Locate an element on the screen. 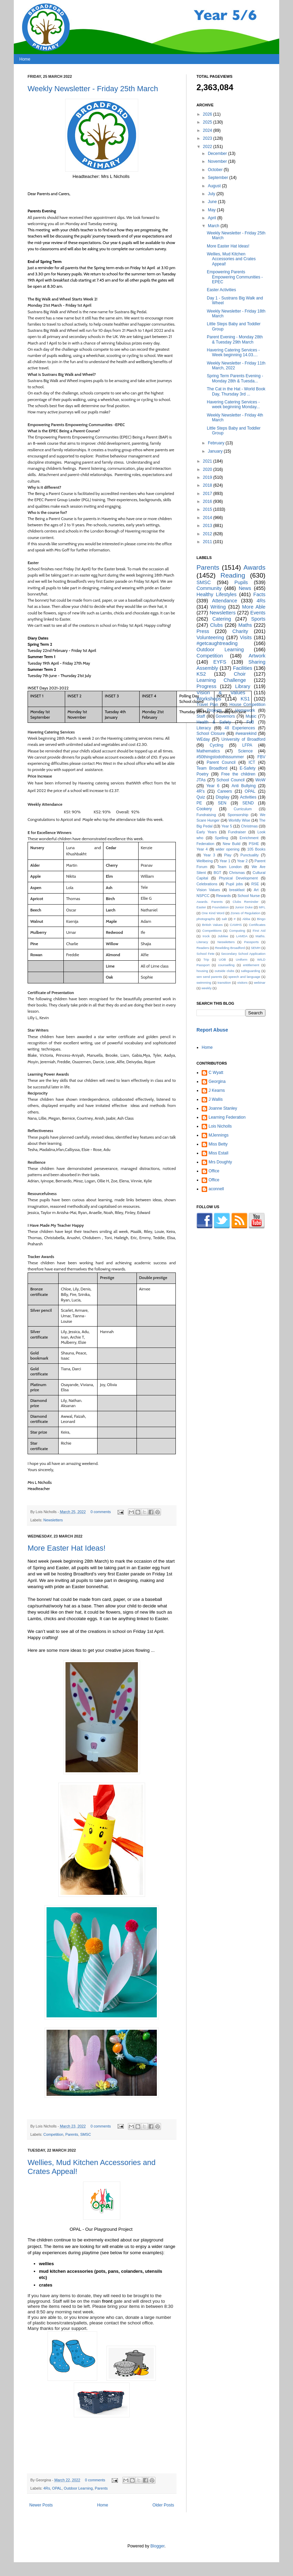  KS2 is located at coordinates (201, 674).